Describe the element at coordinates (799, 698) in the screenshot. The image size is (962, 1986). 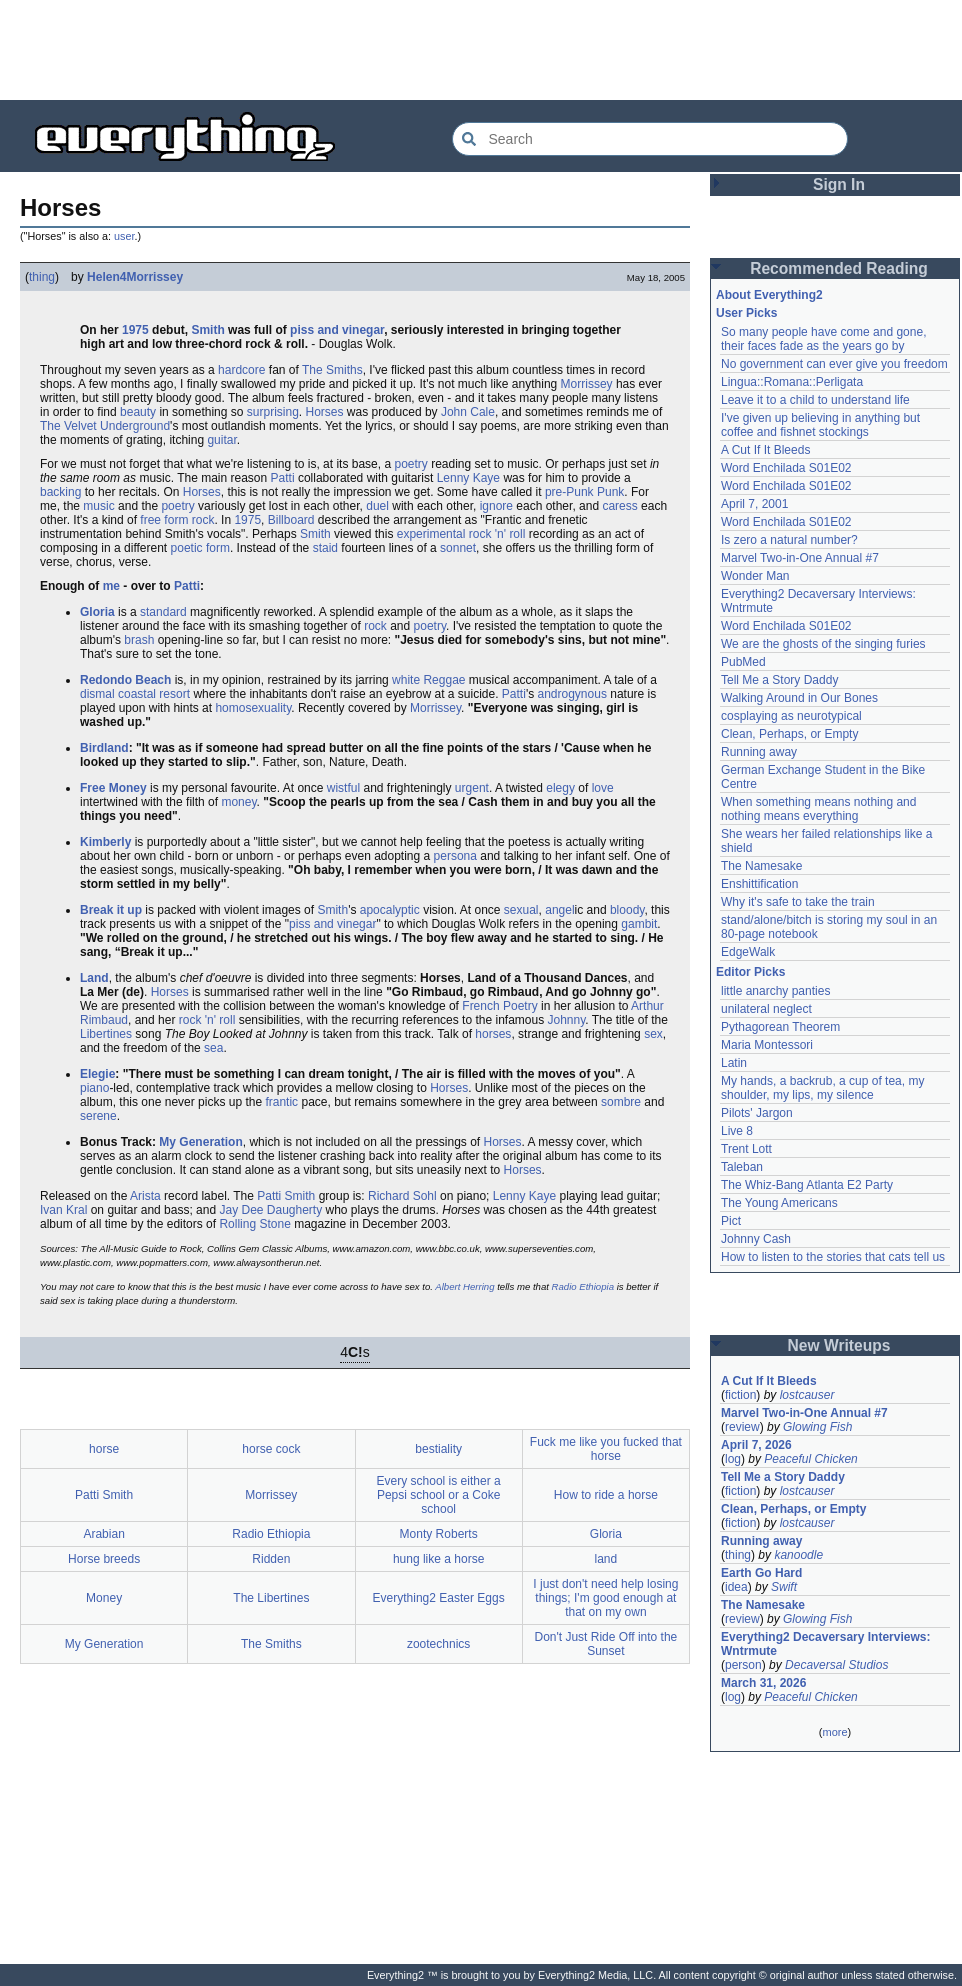
I see `Walking Around in Our Bones` at that location.